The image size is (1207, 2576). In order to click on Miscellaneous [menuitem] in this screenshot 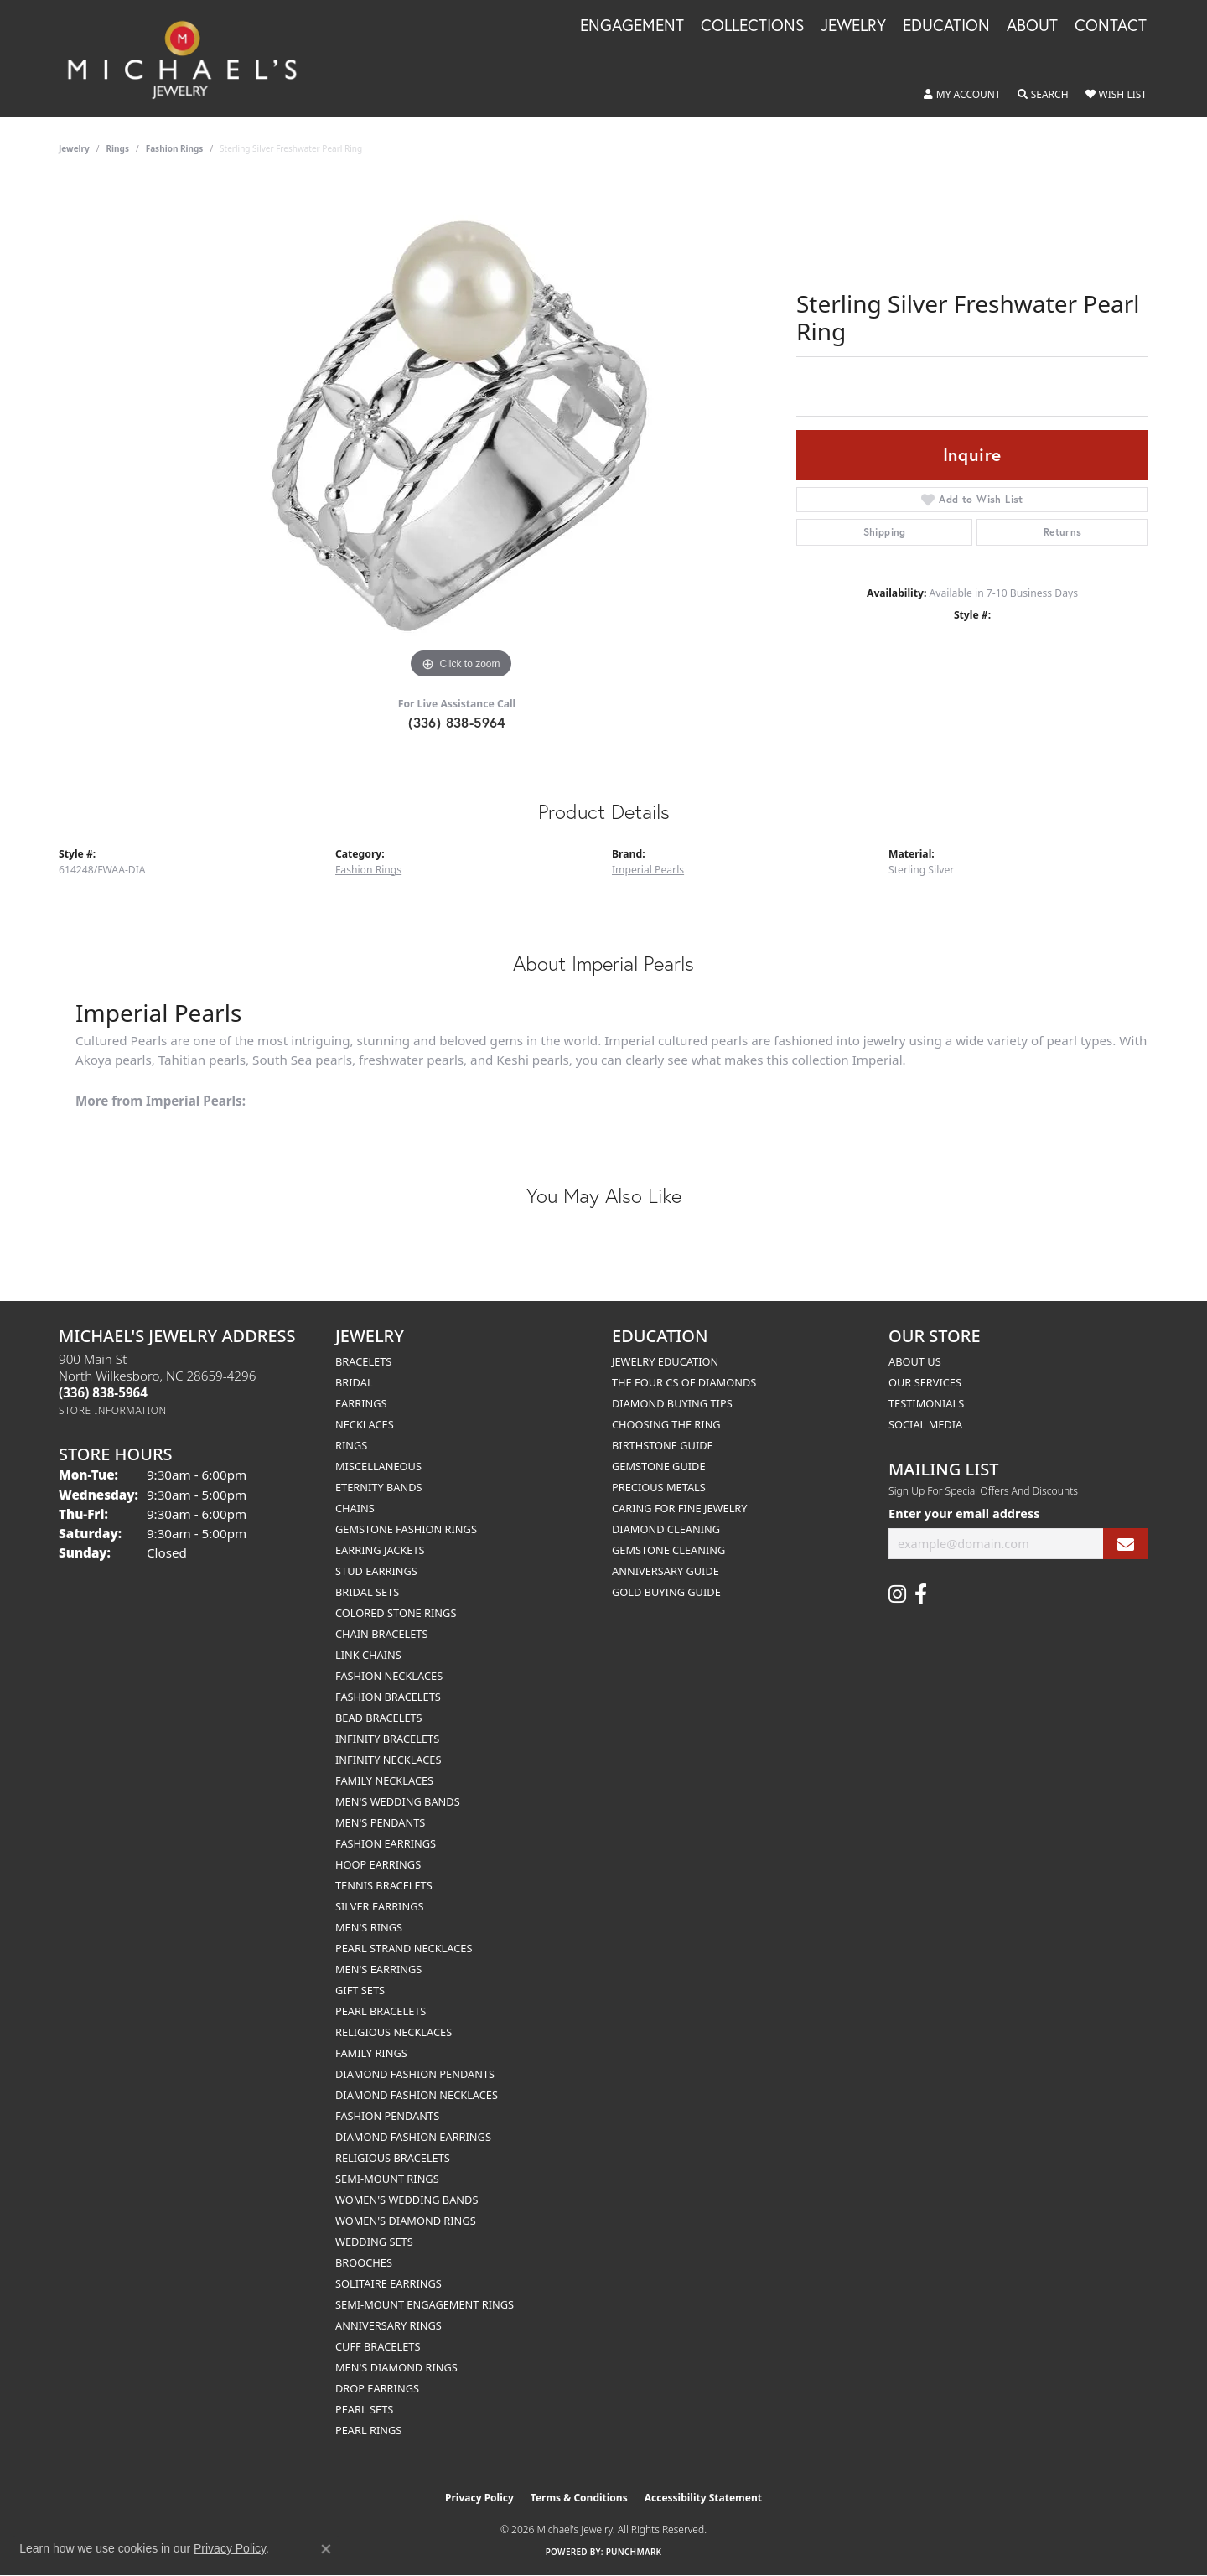, I will do `click(378, 1466)`.